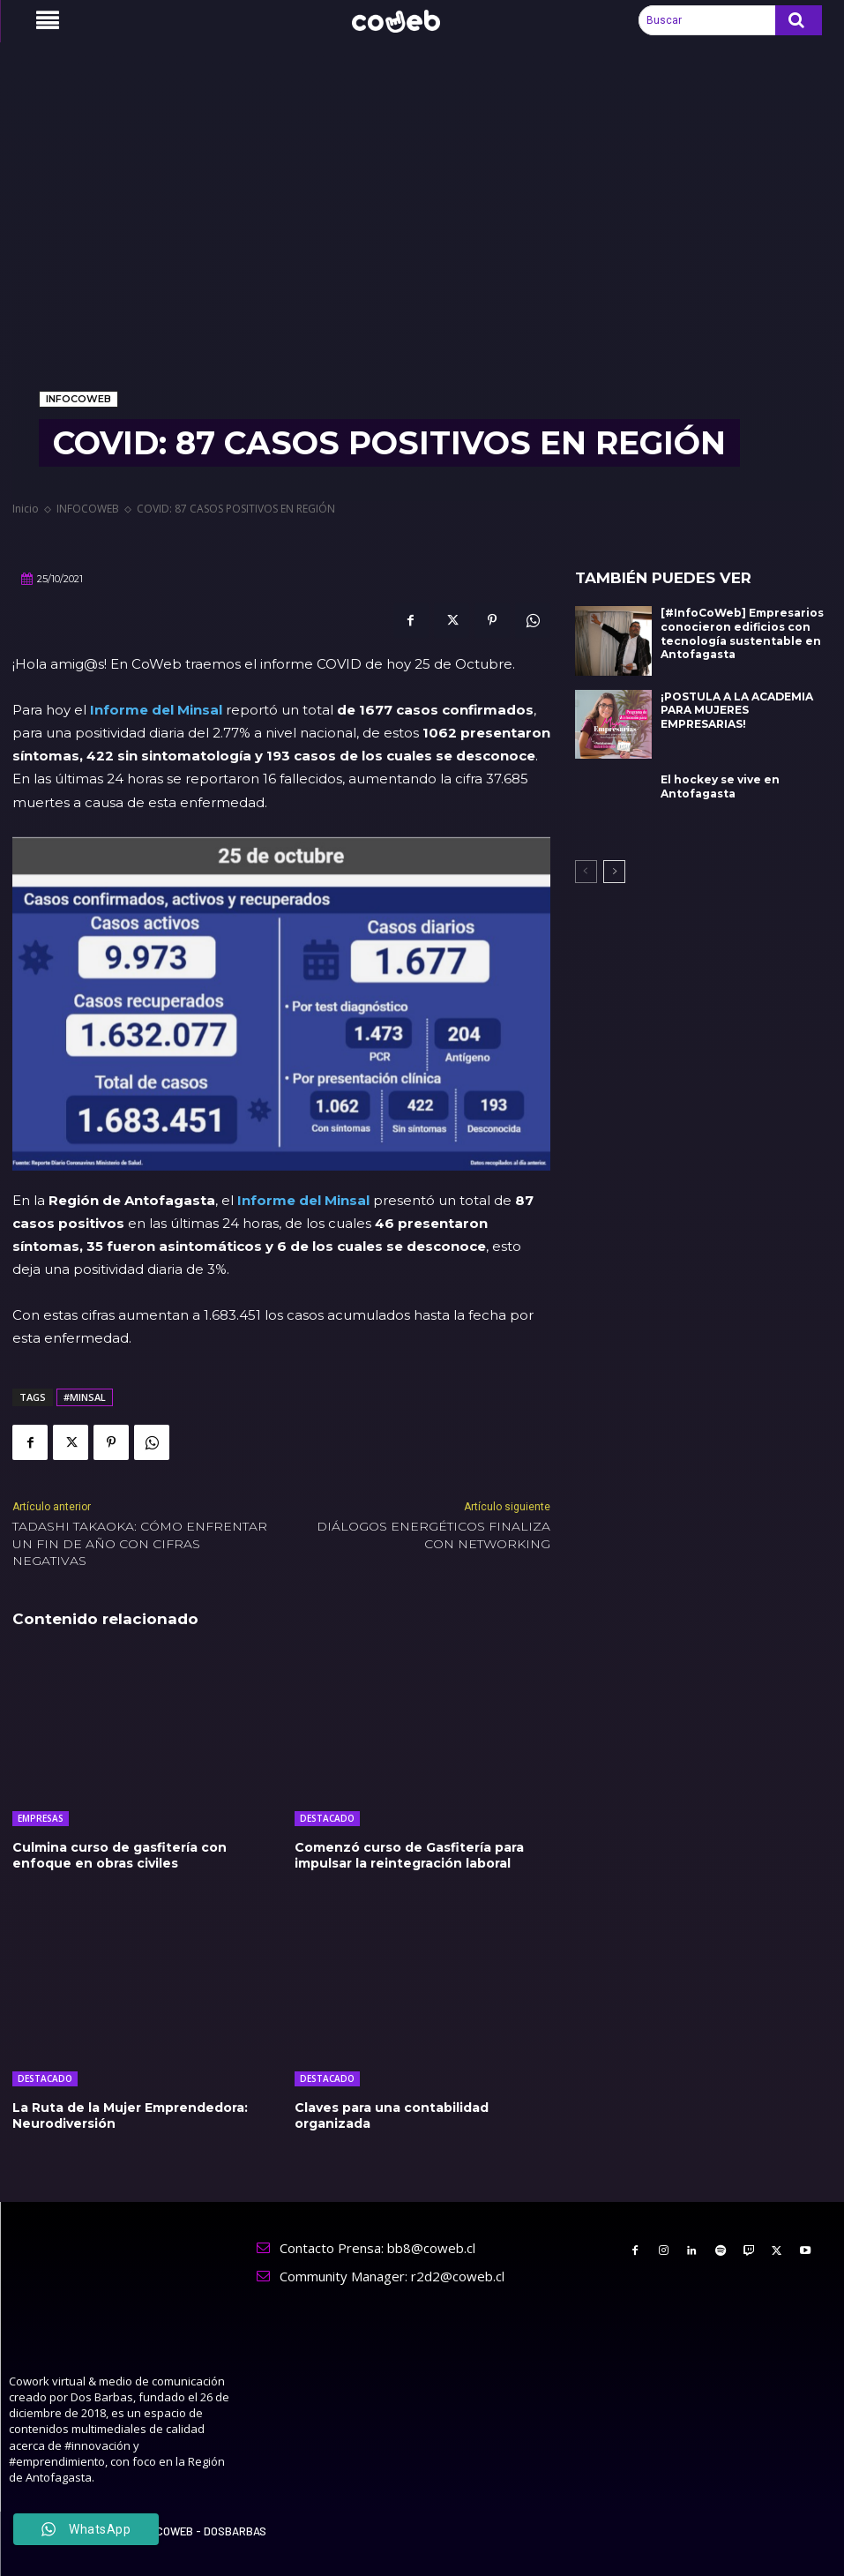 Image resolution: width=844 pixels, height=2576 pixels. Describe the element at coordinates (737, 710) in the screenshot. I see `¡POSTULA A LA ACADEMIA PARA MUJERES EMPRESARIAS!` at that location.